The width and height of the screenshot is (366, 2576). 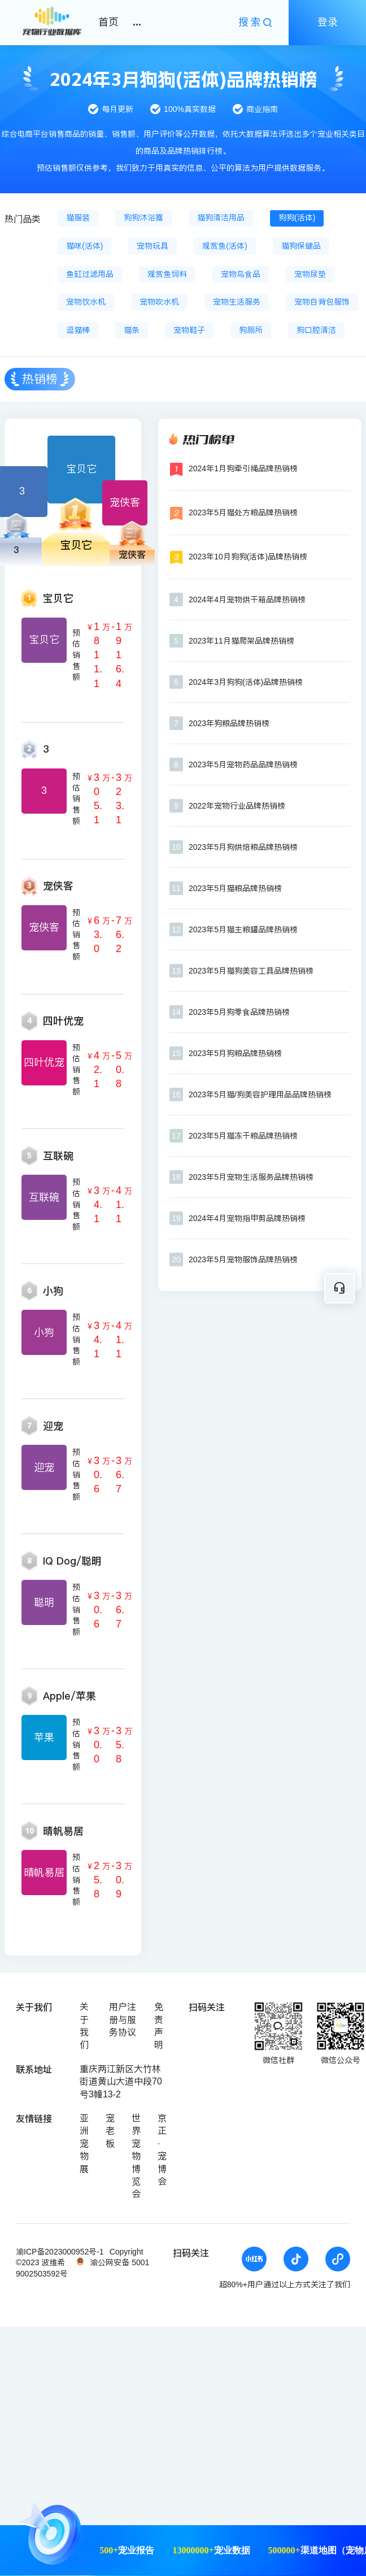 What do you see at coordinates (86, 301) in the screenshot?
I see `宠物饮水机` at bounding box center [86, 301].